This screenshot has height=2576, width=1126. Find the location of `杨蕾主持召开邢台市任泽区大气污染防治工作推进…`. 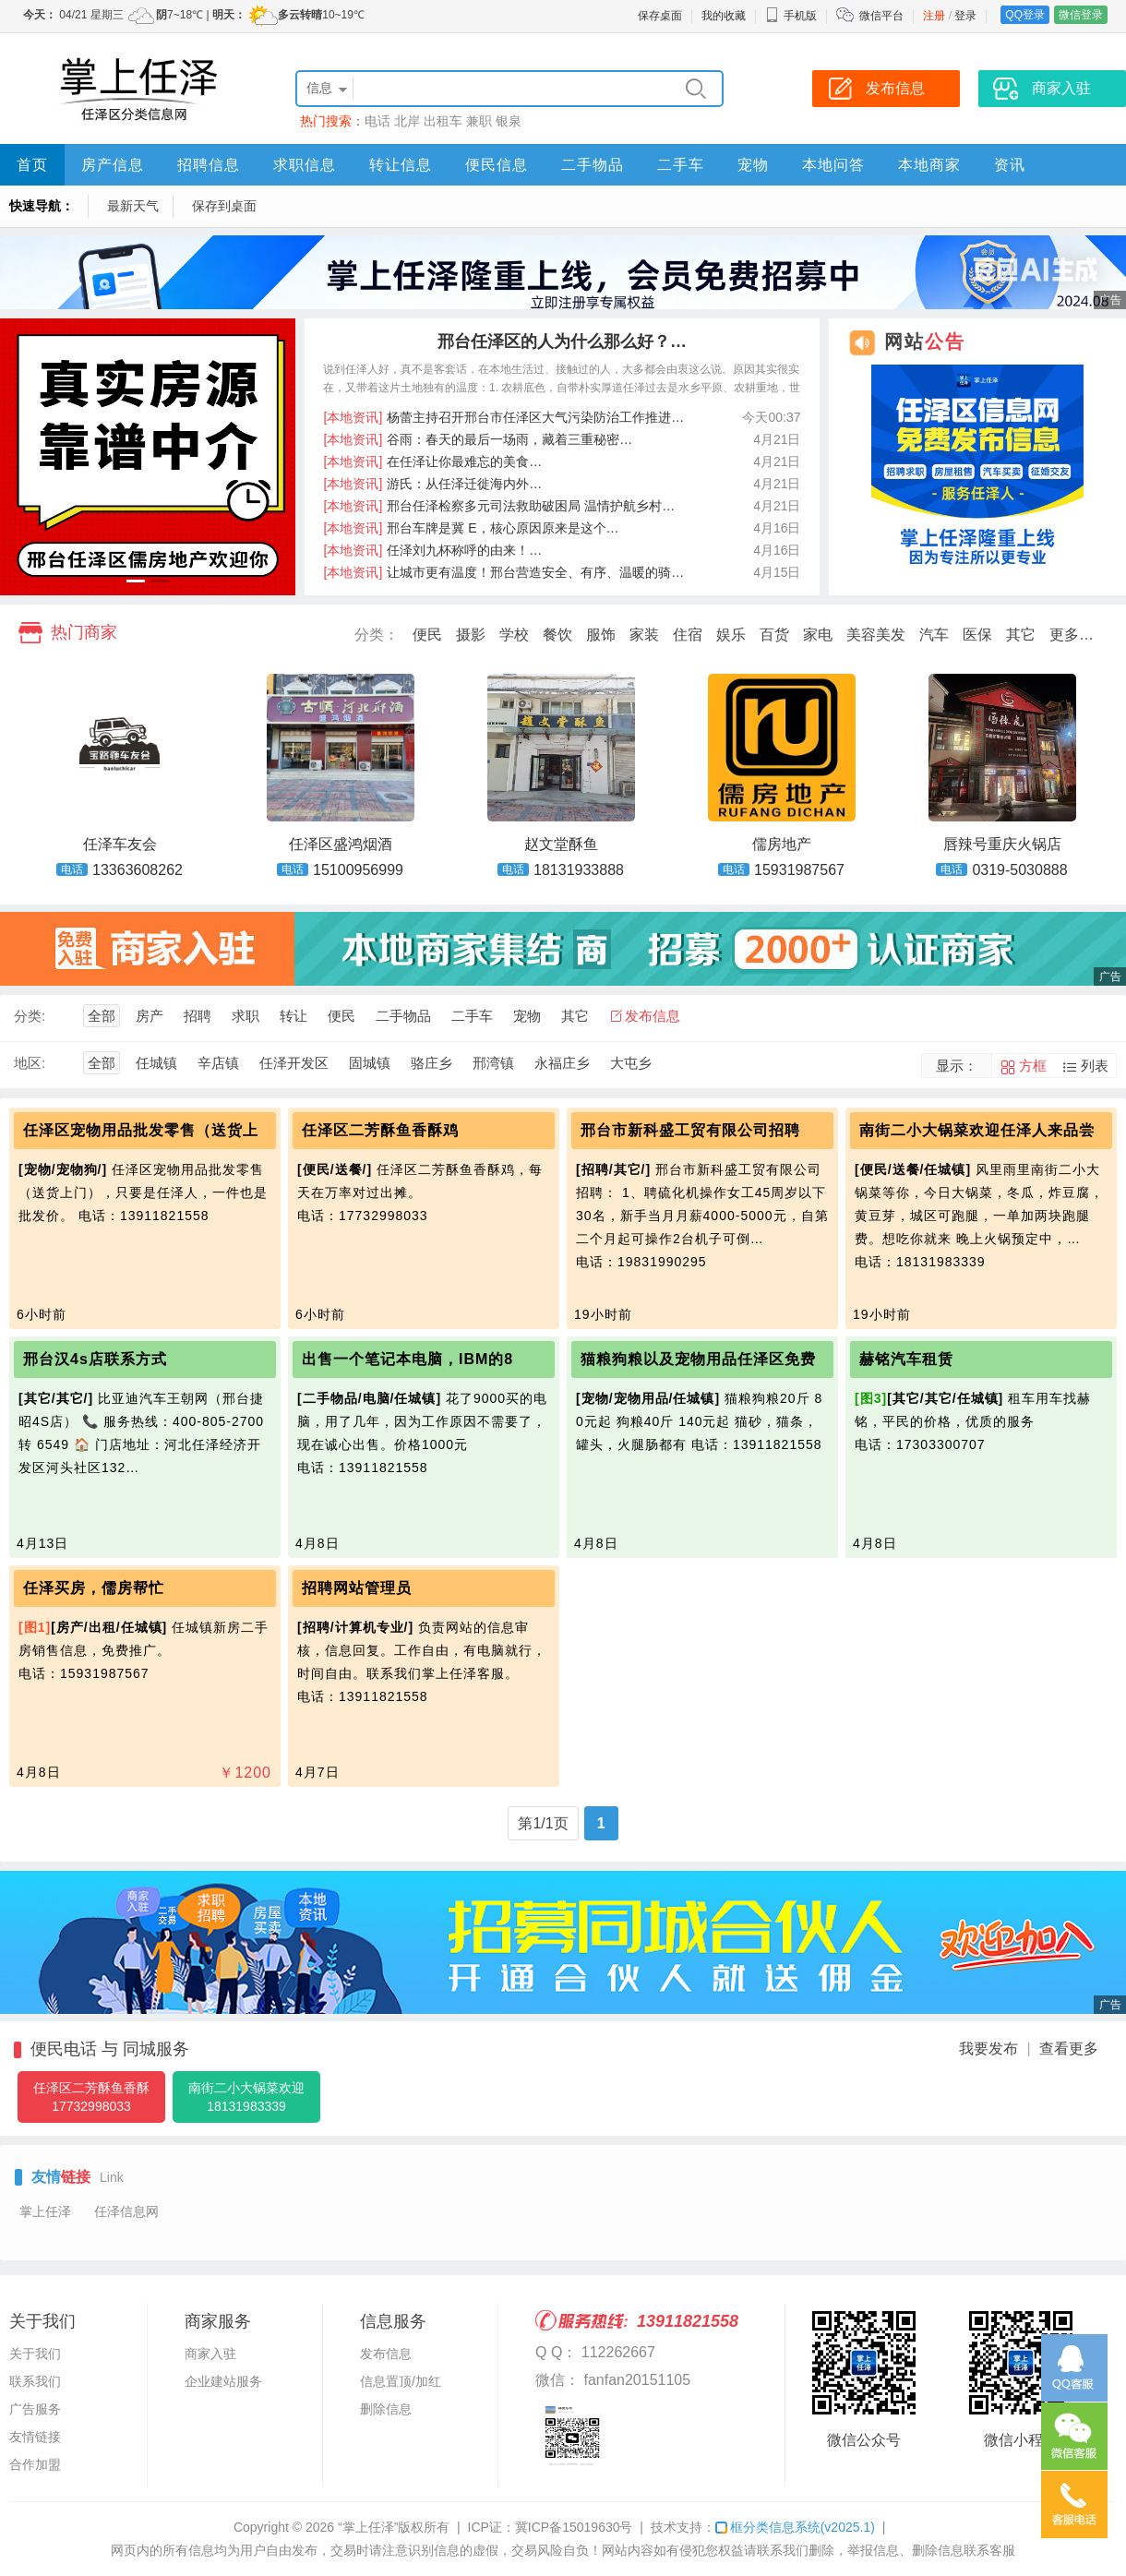

杨蕾主持召开邢台市任泽区大气污染防治工作推进… is located at coordinates (504, 417).